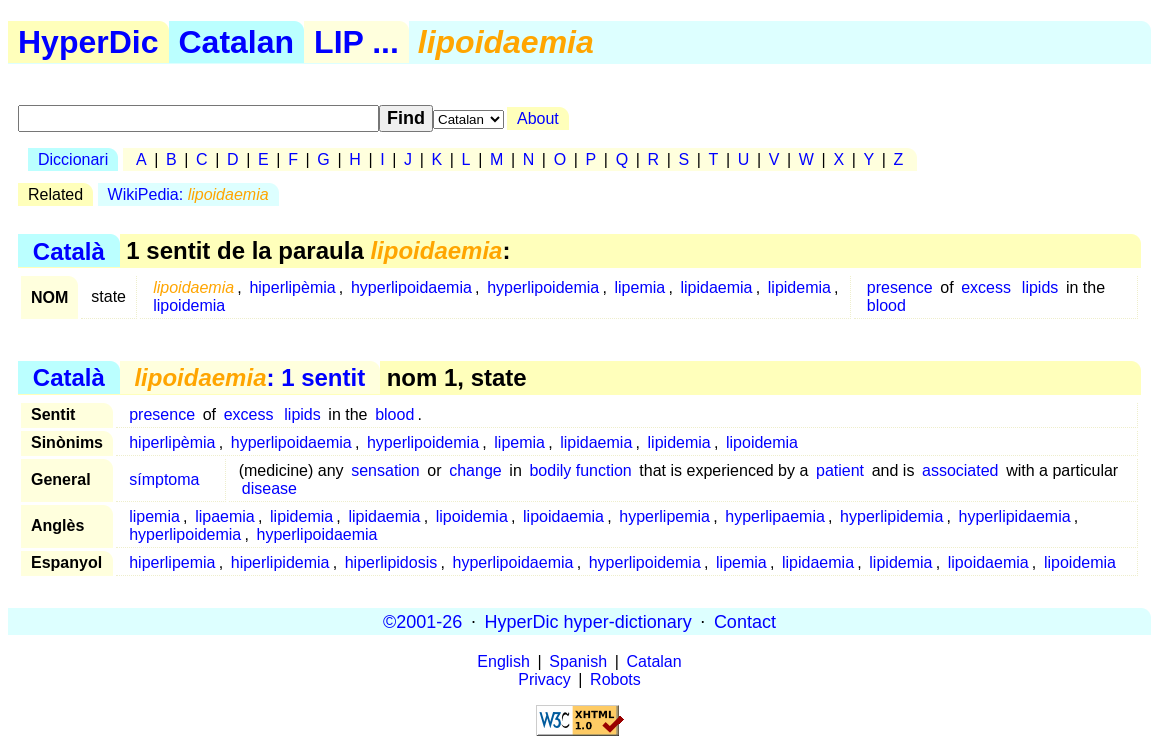 Image resolution: width=1159 pixels, height=756 pixels. Describe the element at coordinates (503, 661) in the screenshot. I see `English` at that location.